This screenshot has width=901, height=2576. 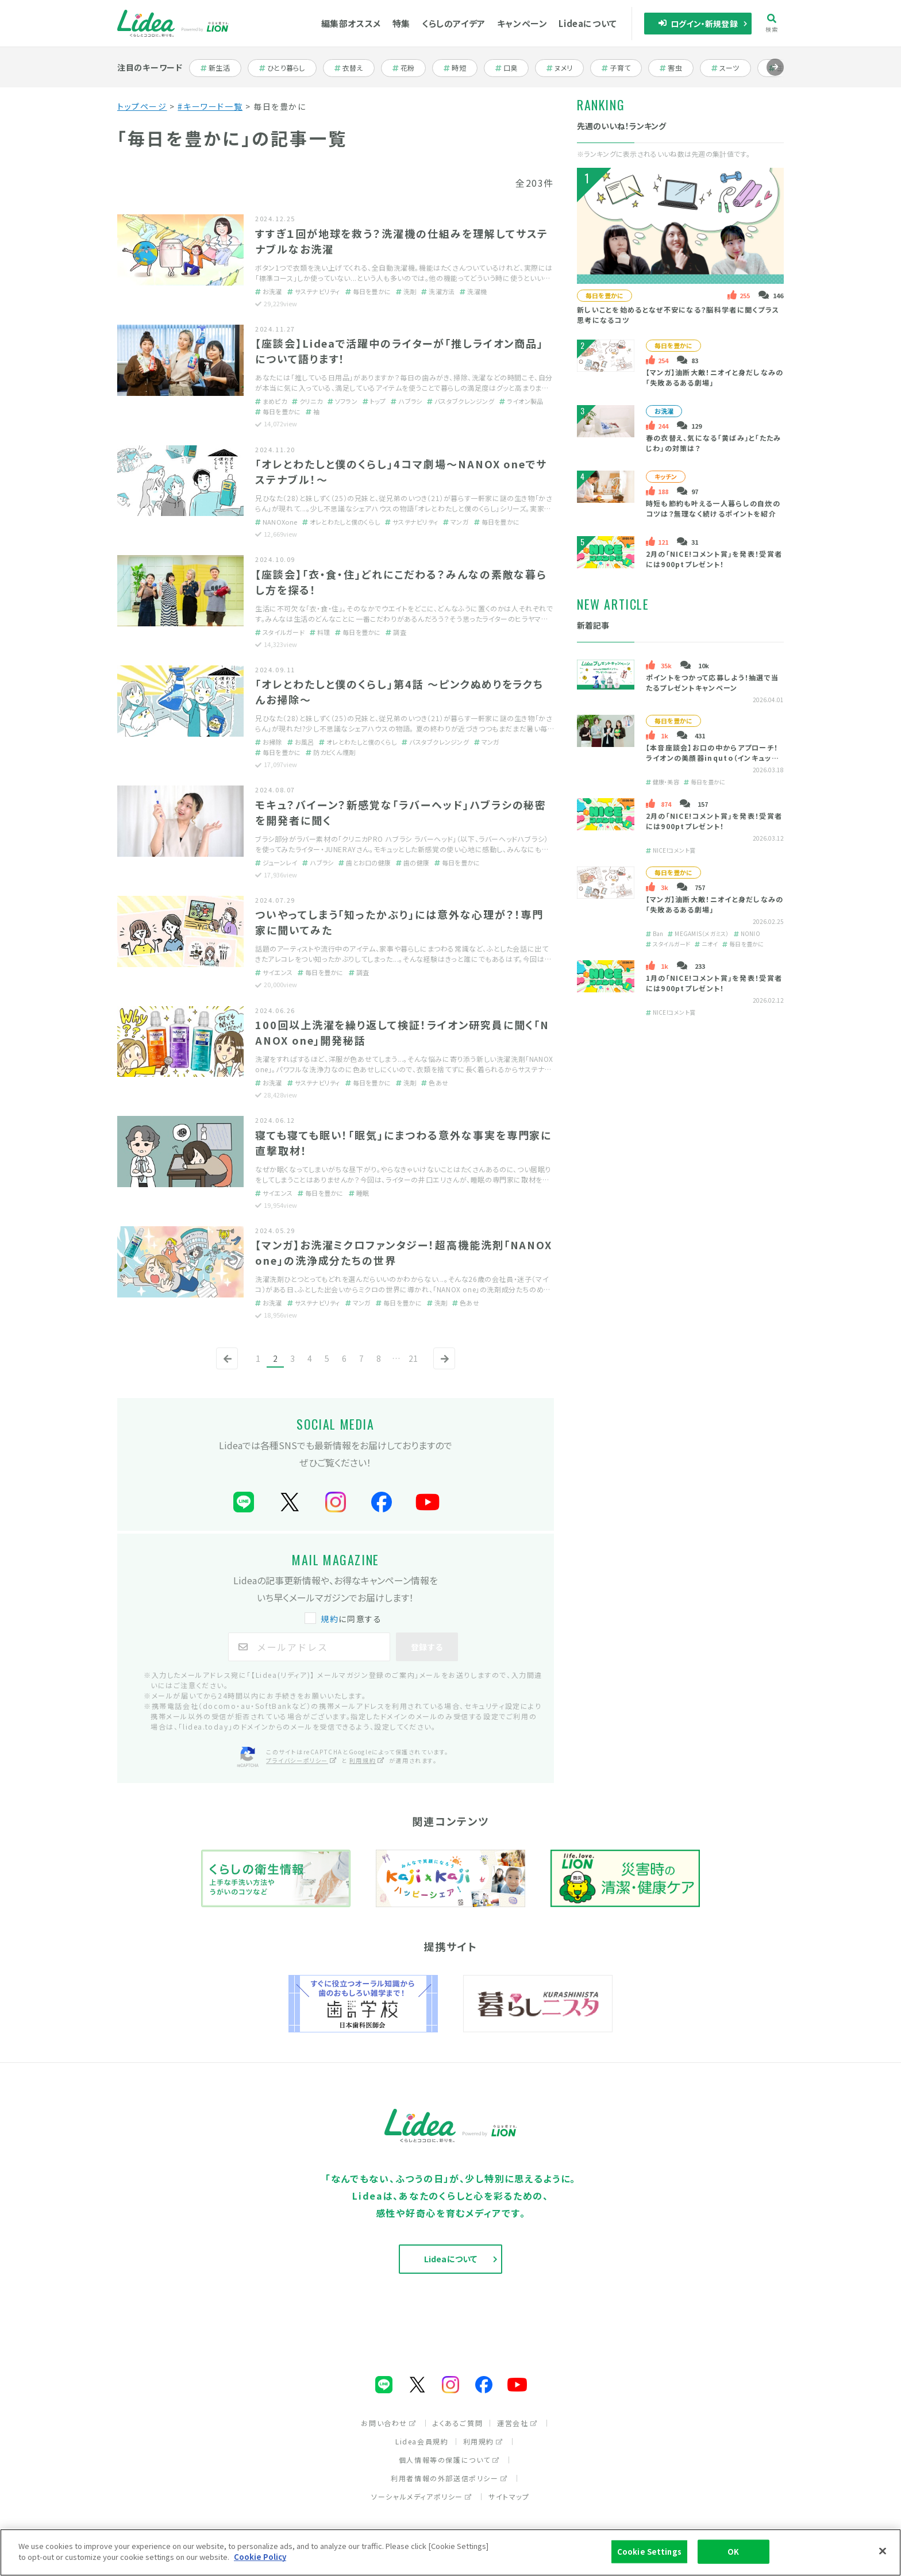 What do you see at coordinates (142, 106) in the screenshot?
I see `トップページ` at bounding box center [142, 106].